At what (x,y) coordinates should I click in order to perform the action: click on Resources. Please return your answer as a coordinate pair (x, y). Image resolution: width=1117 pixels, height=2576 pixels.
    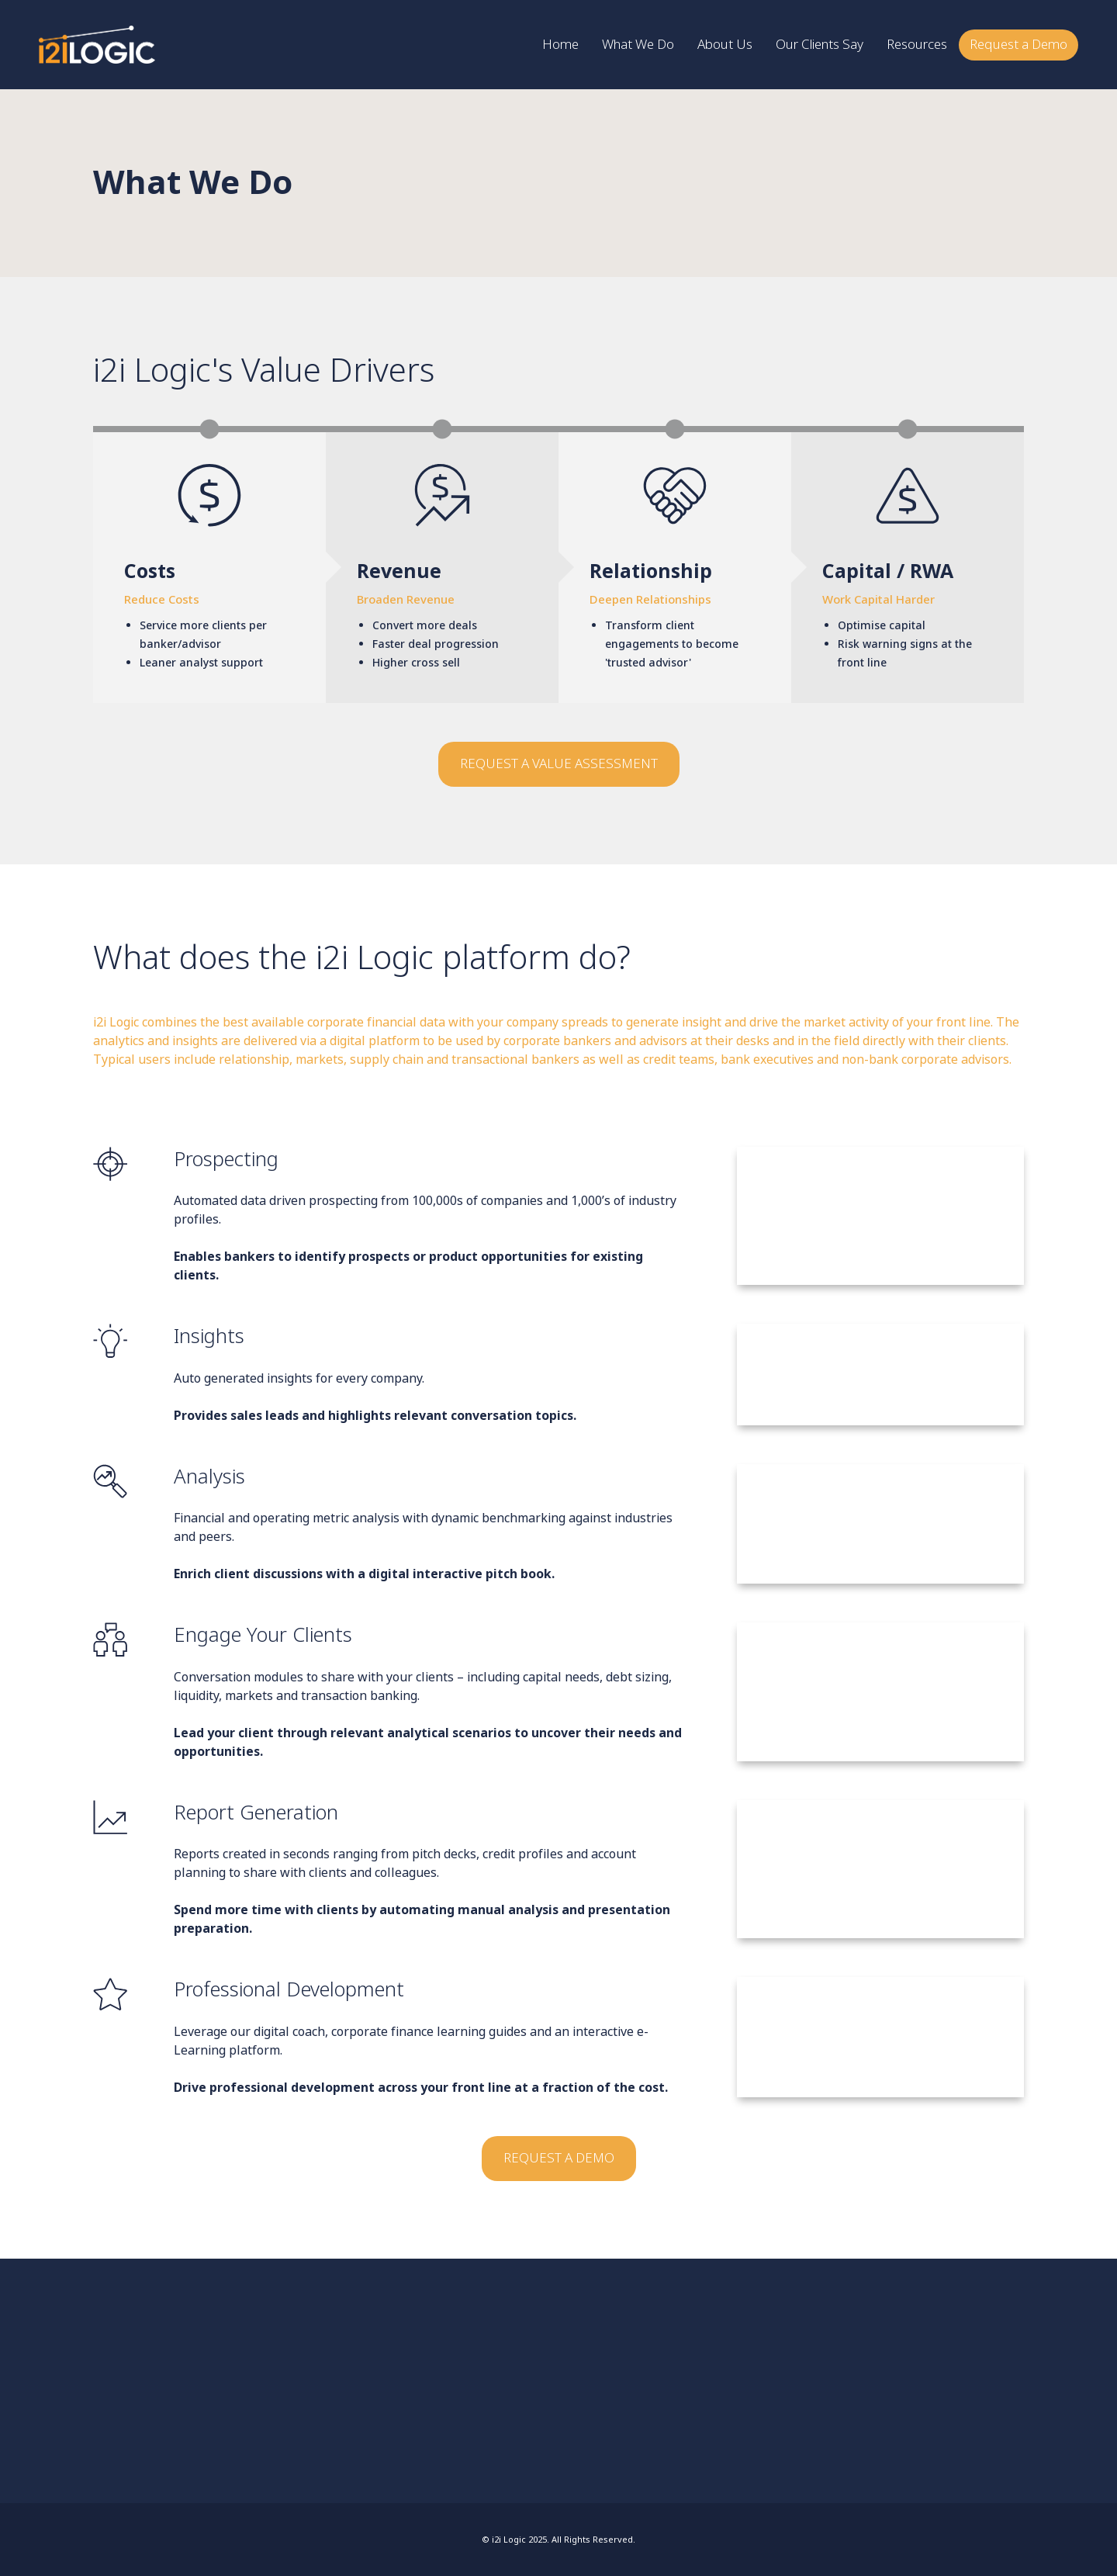
    Looking at the image, I should click on (899, 2387).